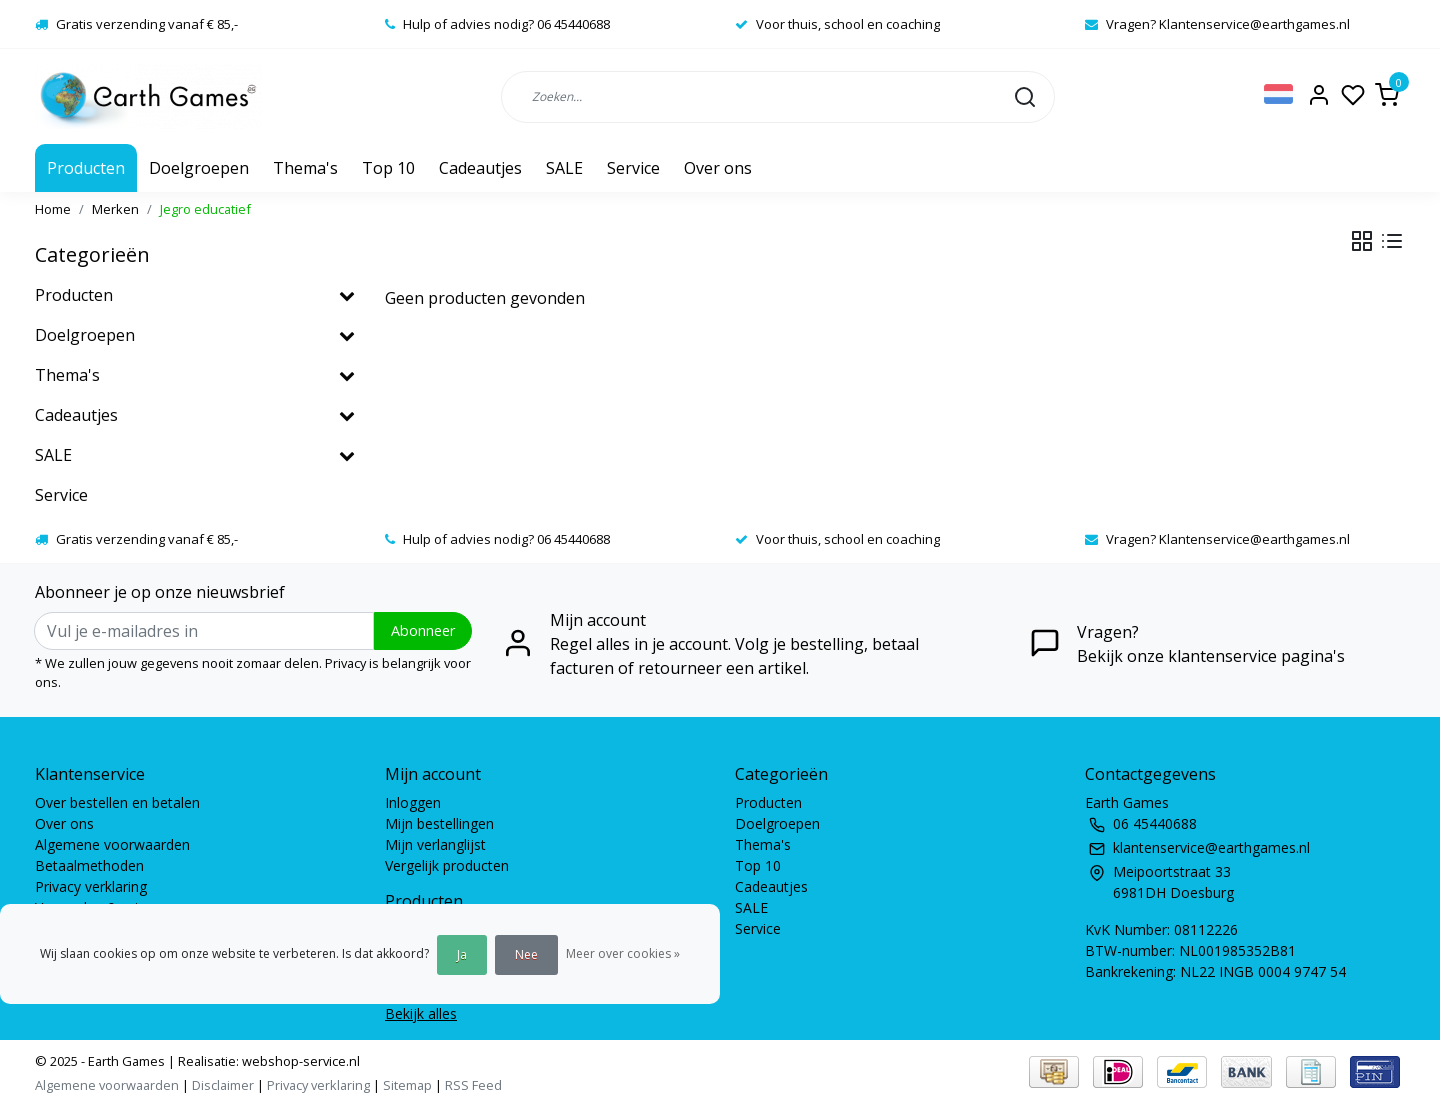 Image resolution: width=1440 pixels, height=1104 pixels. What do you see at coordinates (305, 168) in the screenshot?
I see `Thema's` at bounding box center [305, 168].